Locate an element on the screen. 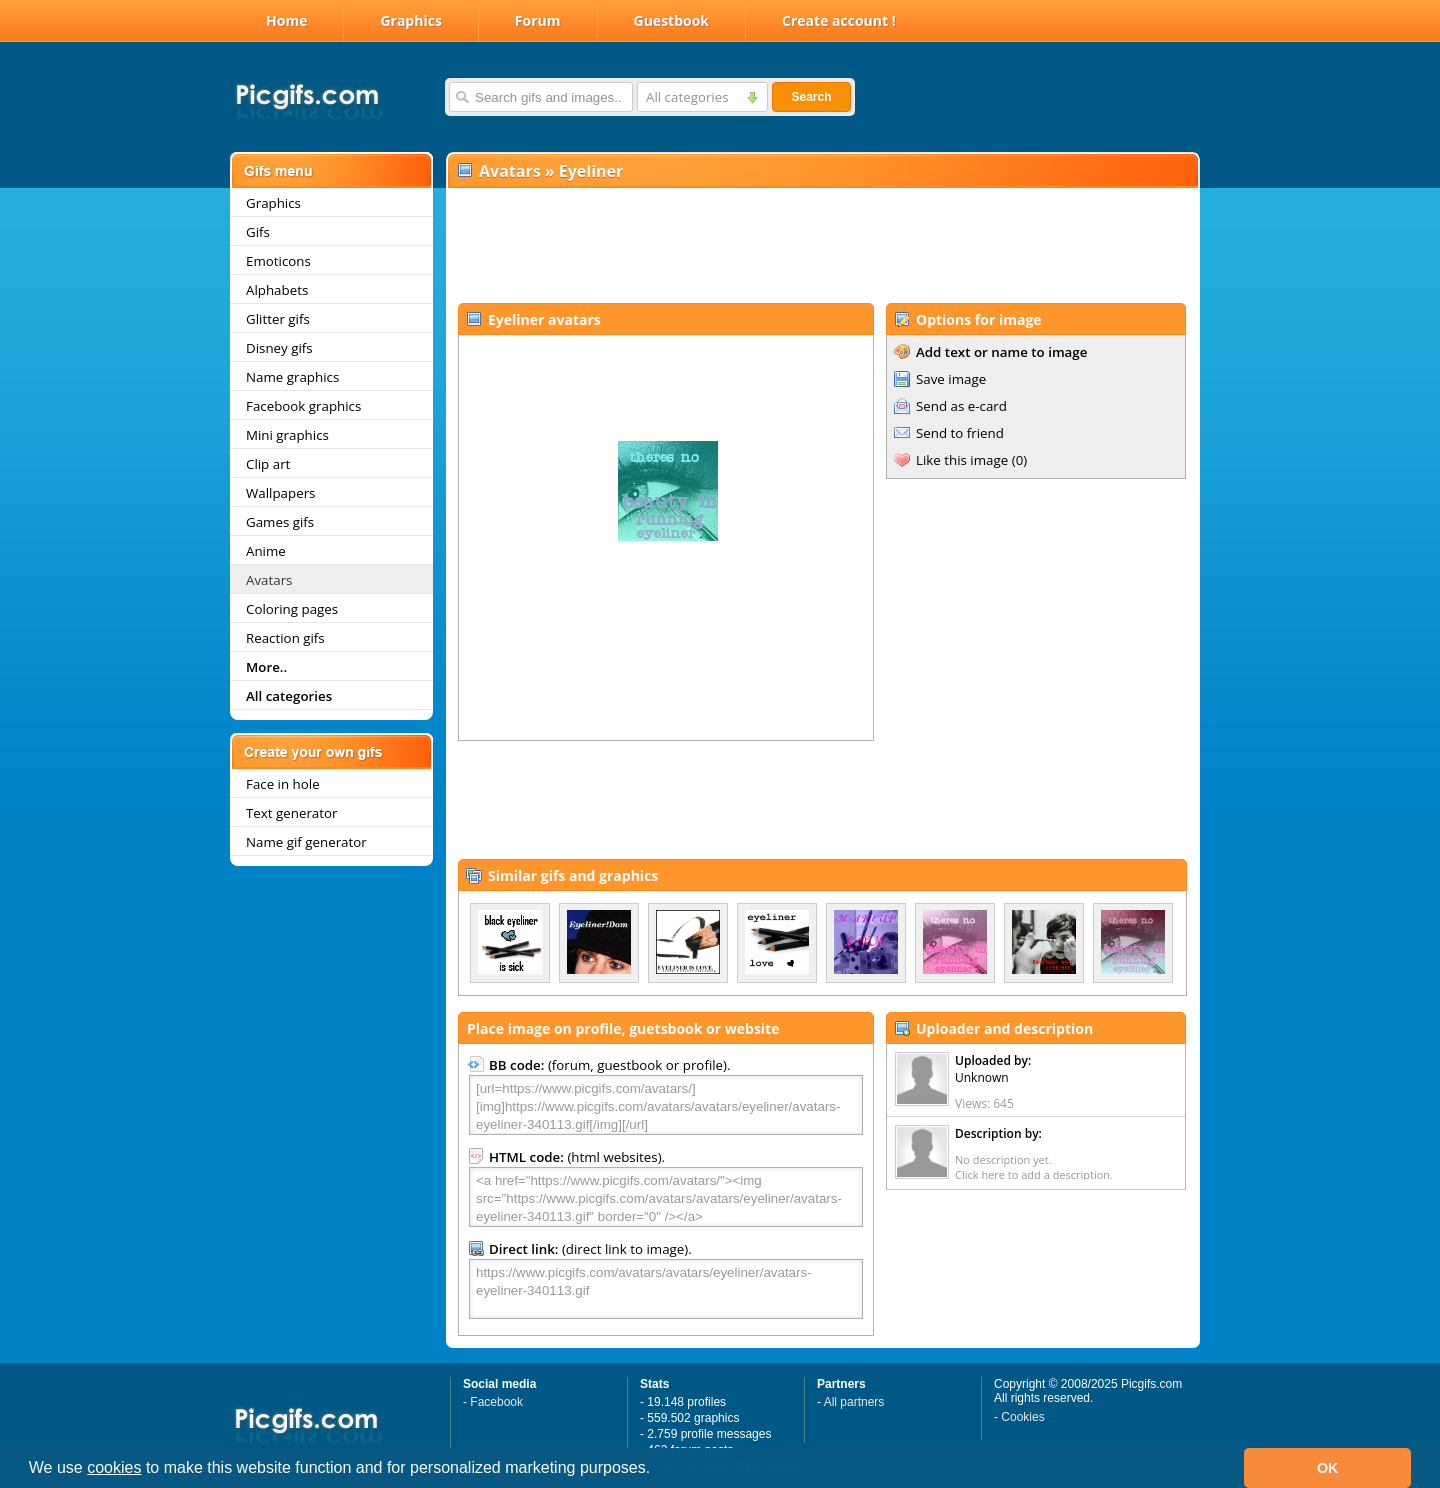 The image size is (1440, 1488). cookies is located at coordinates (114, 1467).